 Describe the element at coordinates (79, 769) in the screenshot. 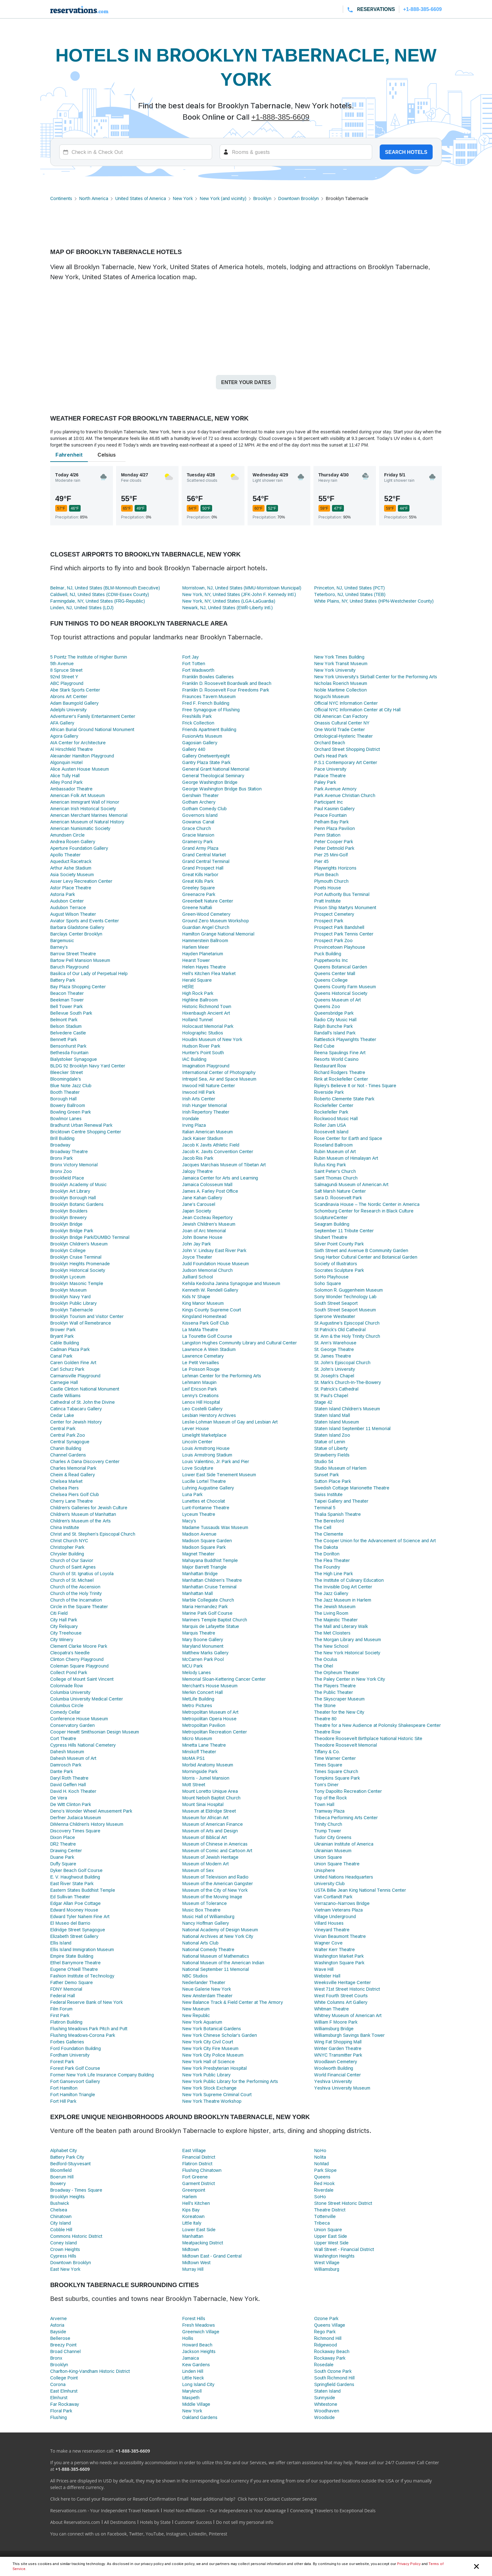

I see `Alice Austen House Museum` at that location.